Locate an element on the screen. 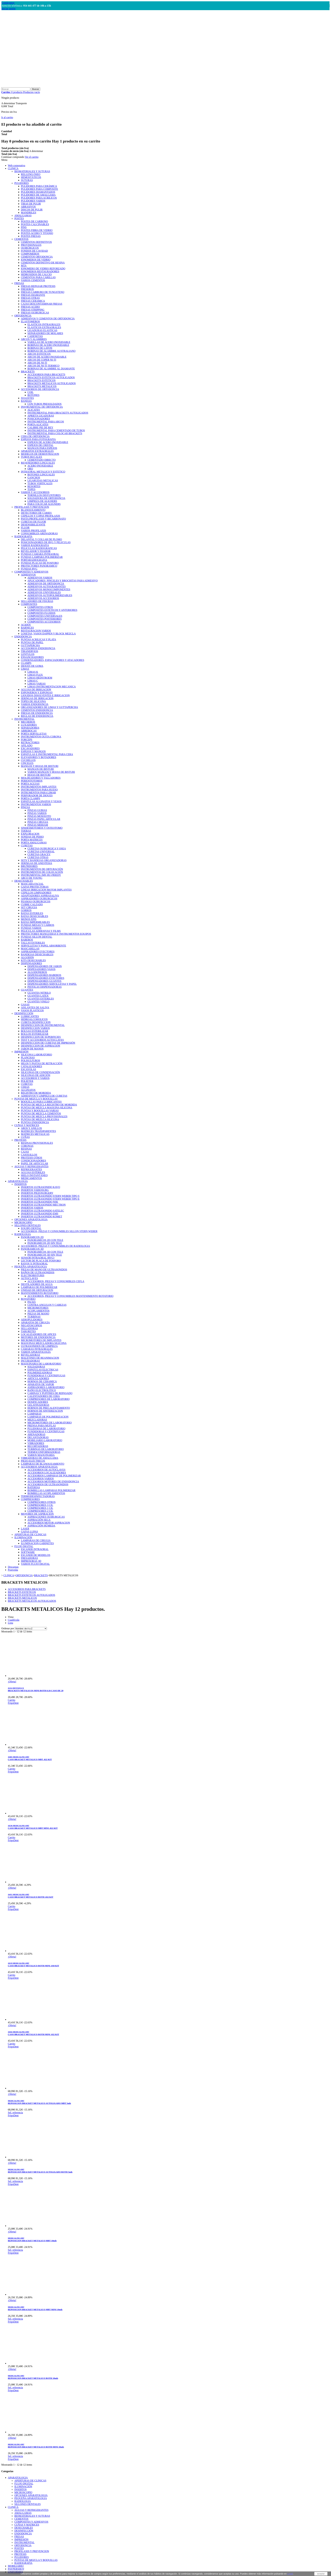 Image resolution: width=331 pixels, height=2576 pixels. SELLADORAS is located at coordinates (29, 1328).